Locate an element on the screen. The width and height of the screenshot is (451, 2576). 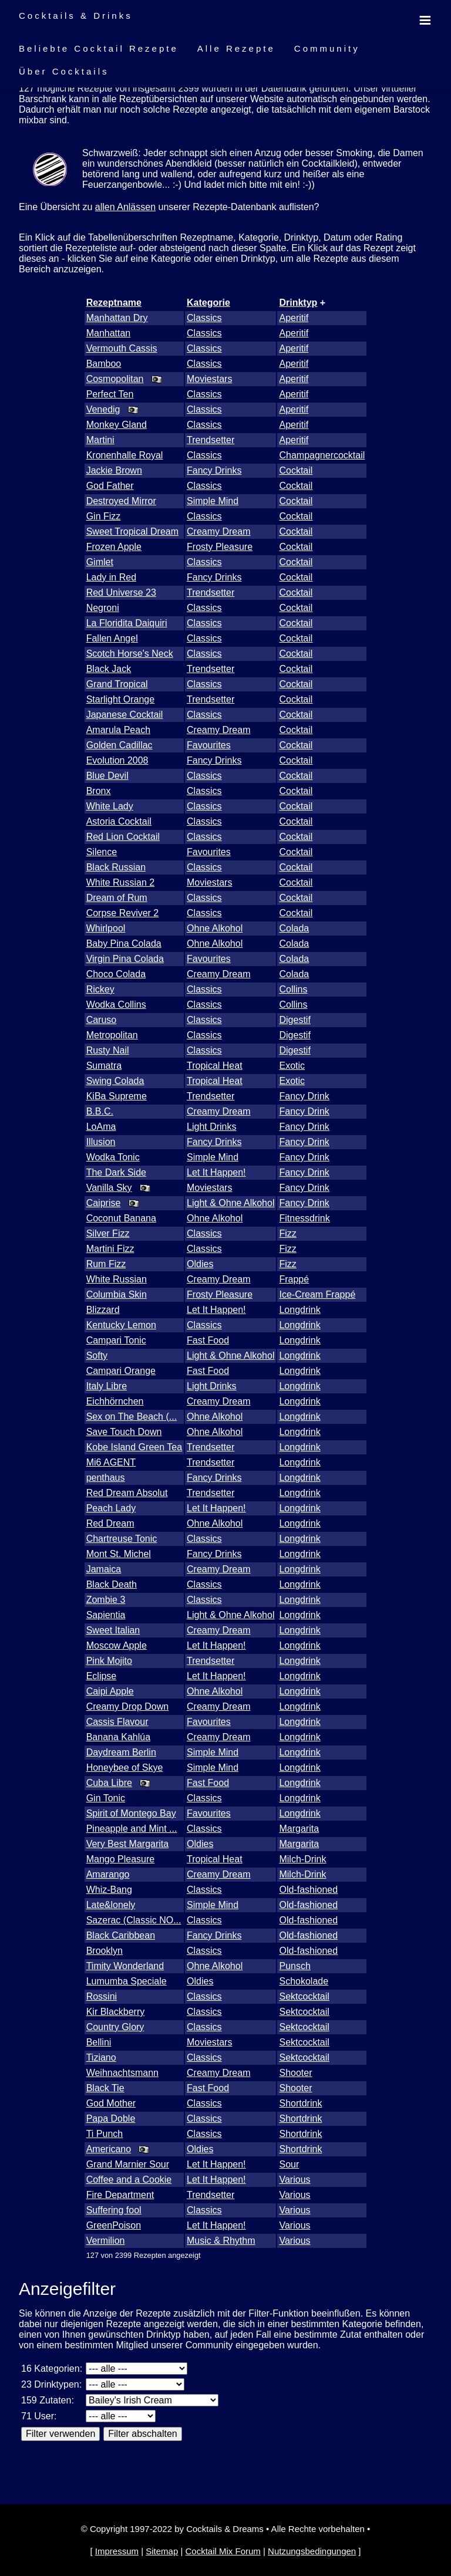
Papa Doble is located at coordinates (111, 2118).